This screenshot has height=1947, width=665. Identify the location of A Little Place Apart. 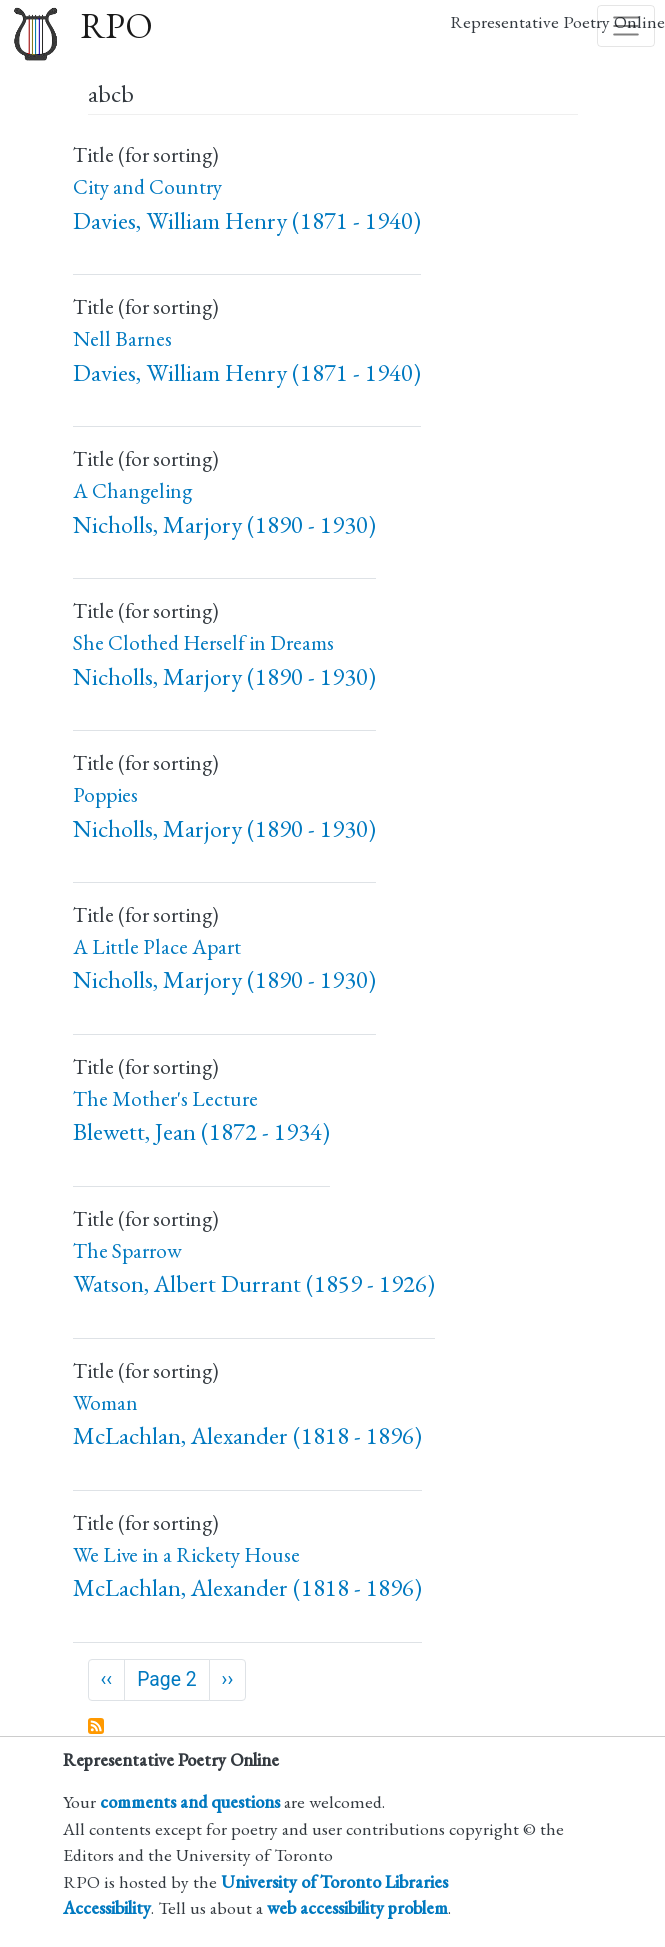
(157, 946).